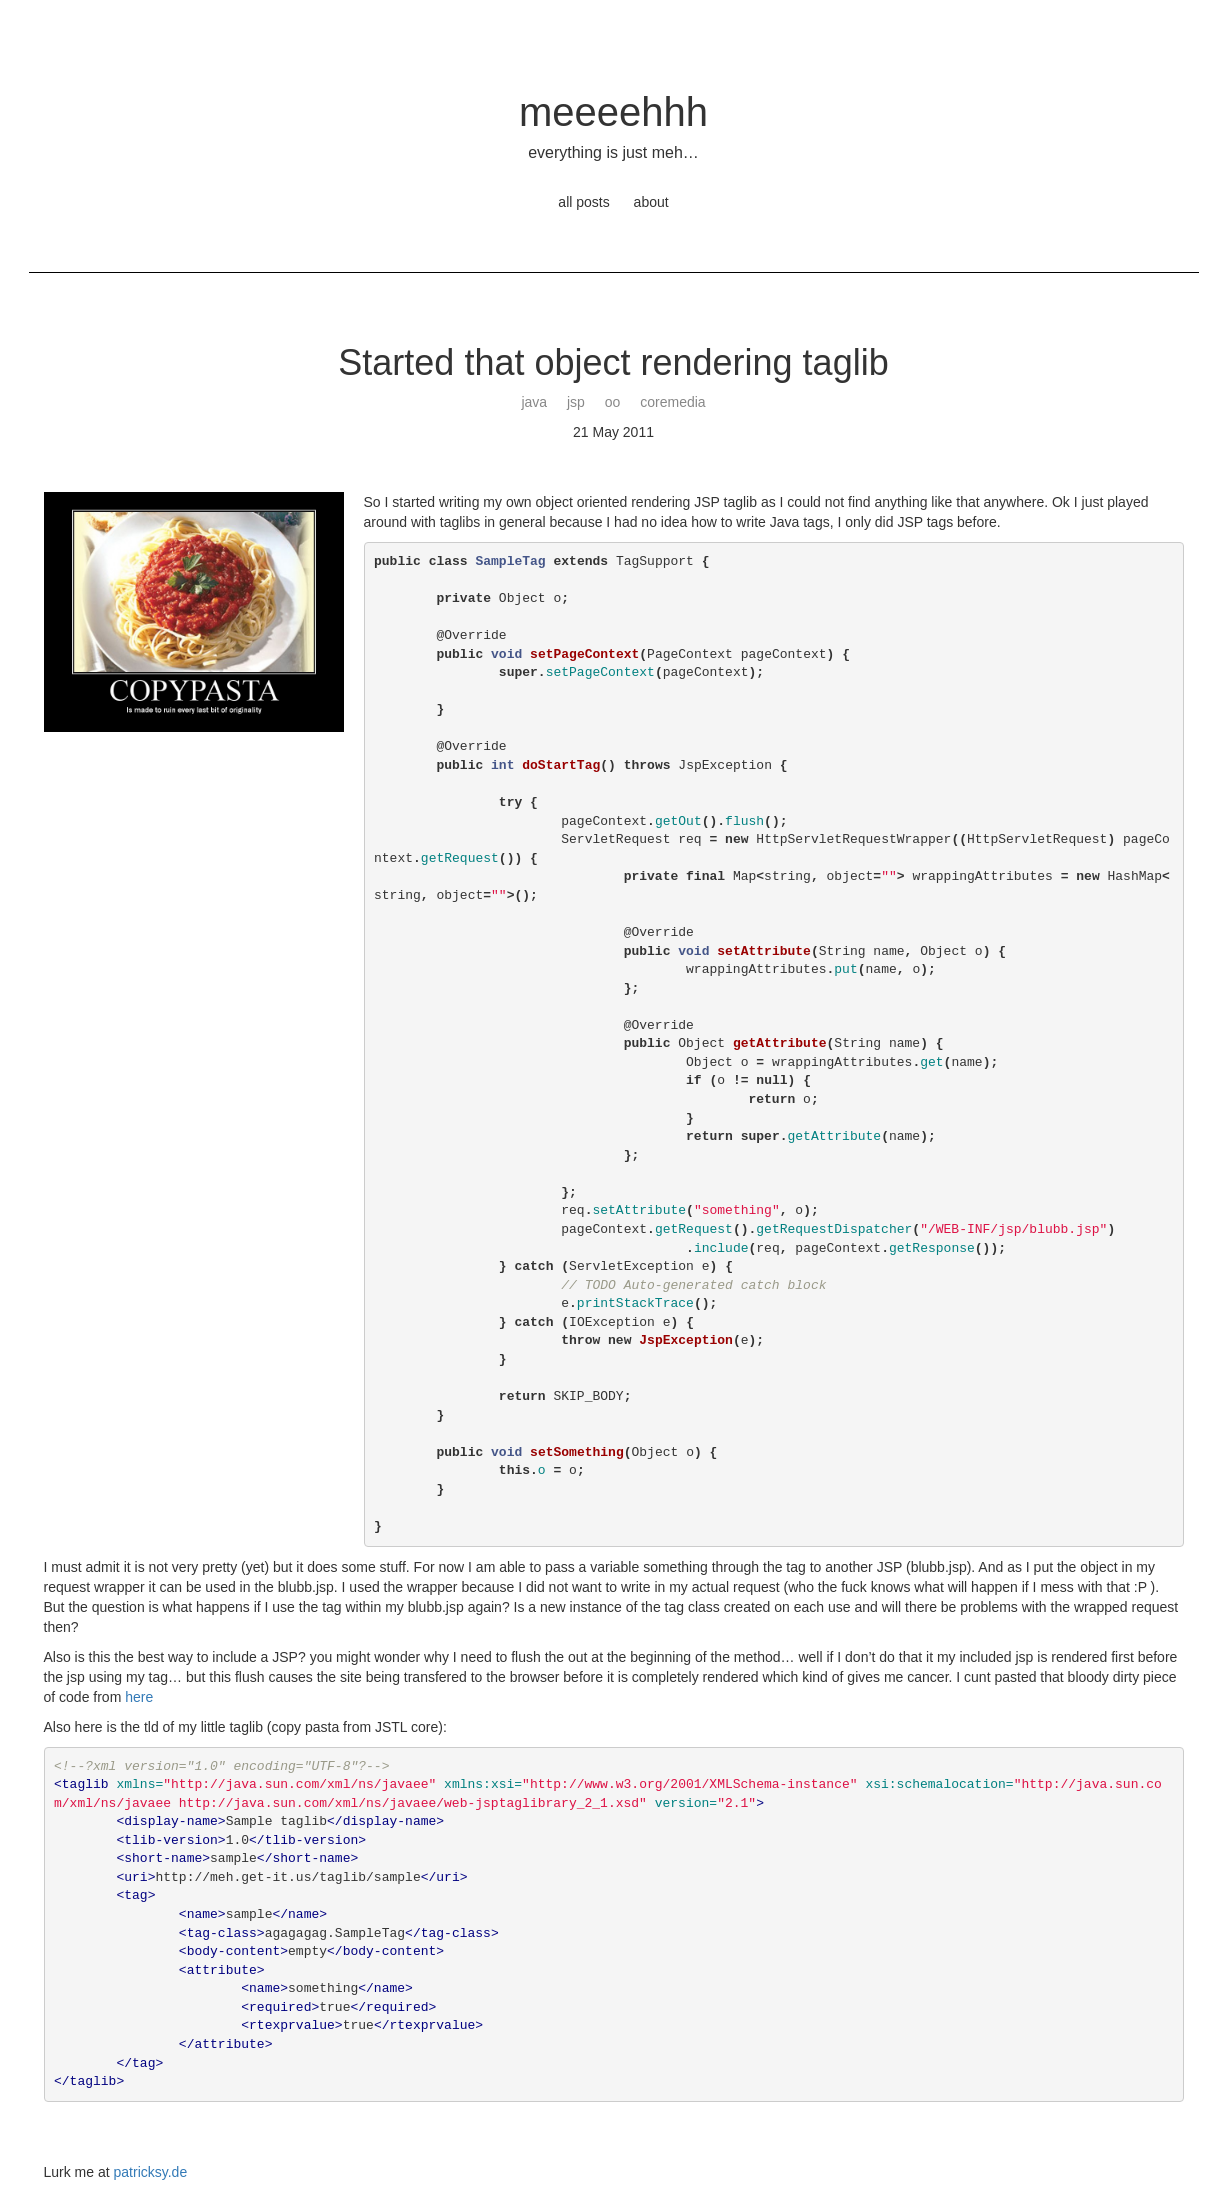  I want to click on about, so click(651, 202).